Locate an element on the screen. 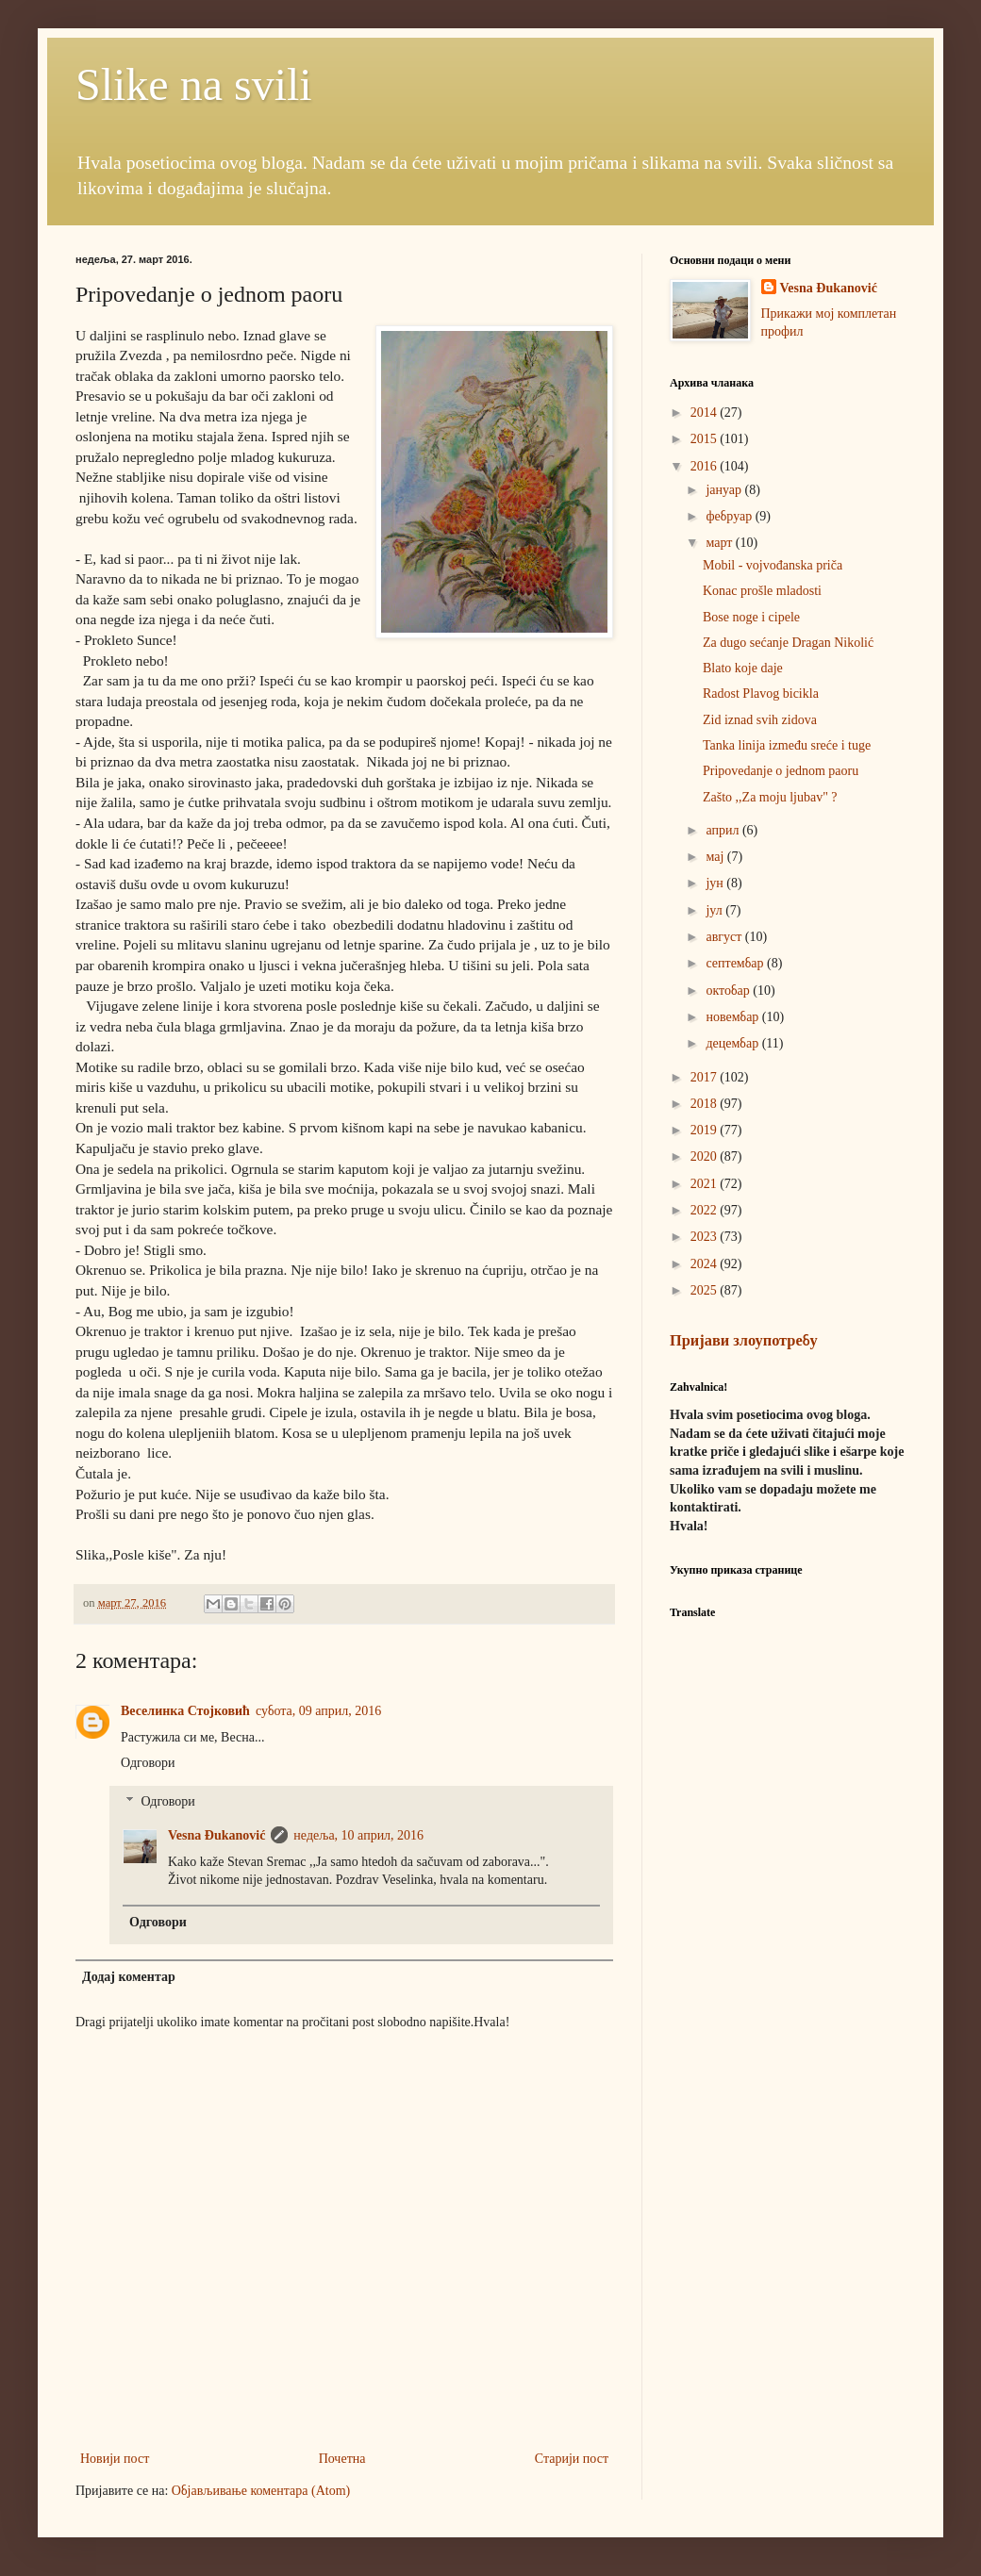 Image resolution: width=981 pixels, height=2576 pixels. 2014 is located at coordinates (705, 412).